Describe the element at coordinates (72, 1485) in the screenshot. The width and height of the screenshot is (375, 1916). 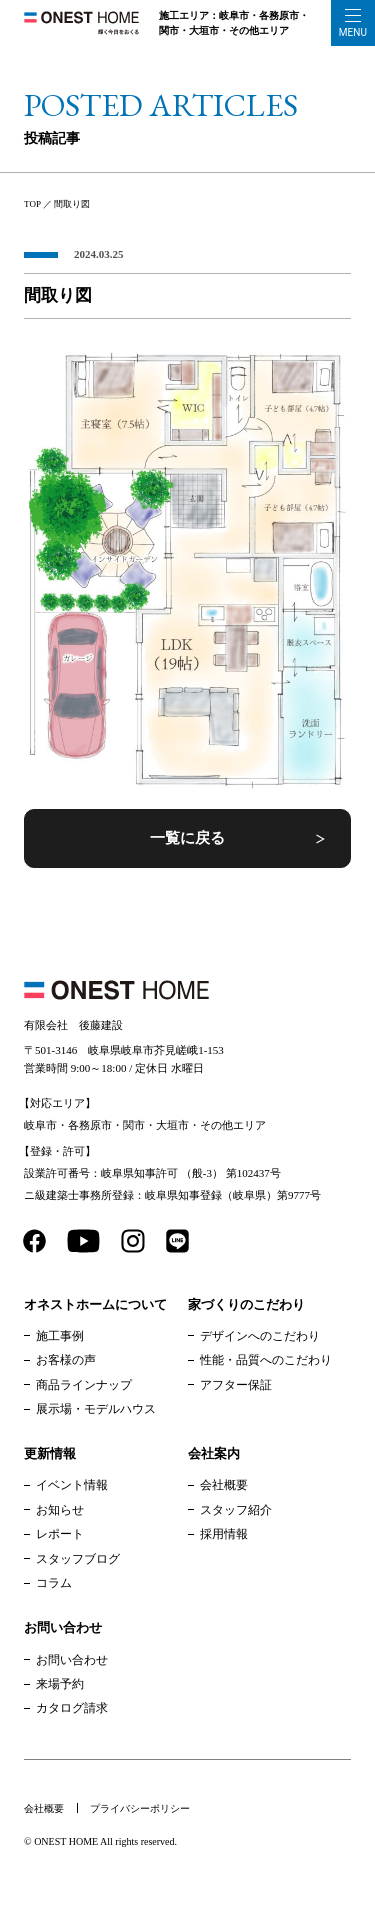
I see `イベント情報` at that location.